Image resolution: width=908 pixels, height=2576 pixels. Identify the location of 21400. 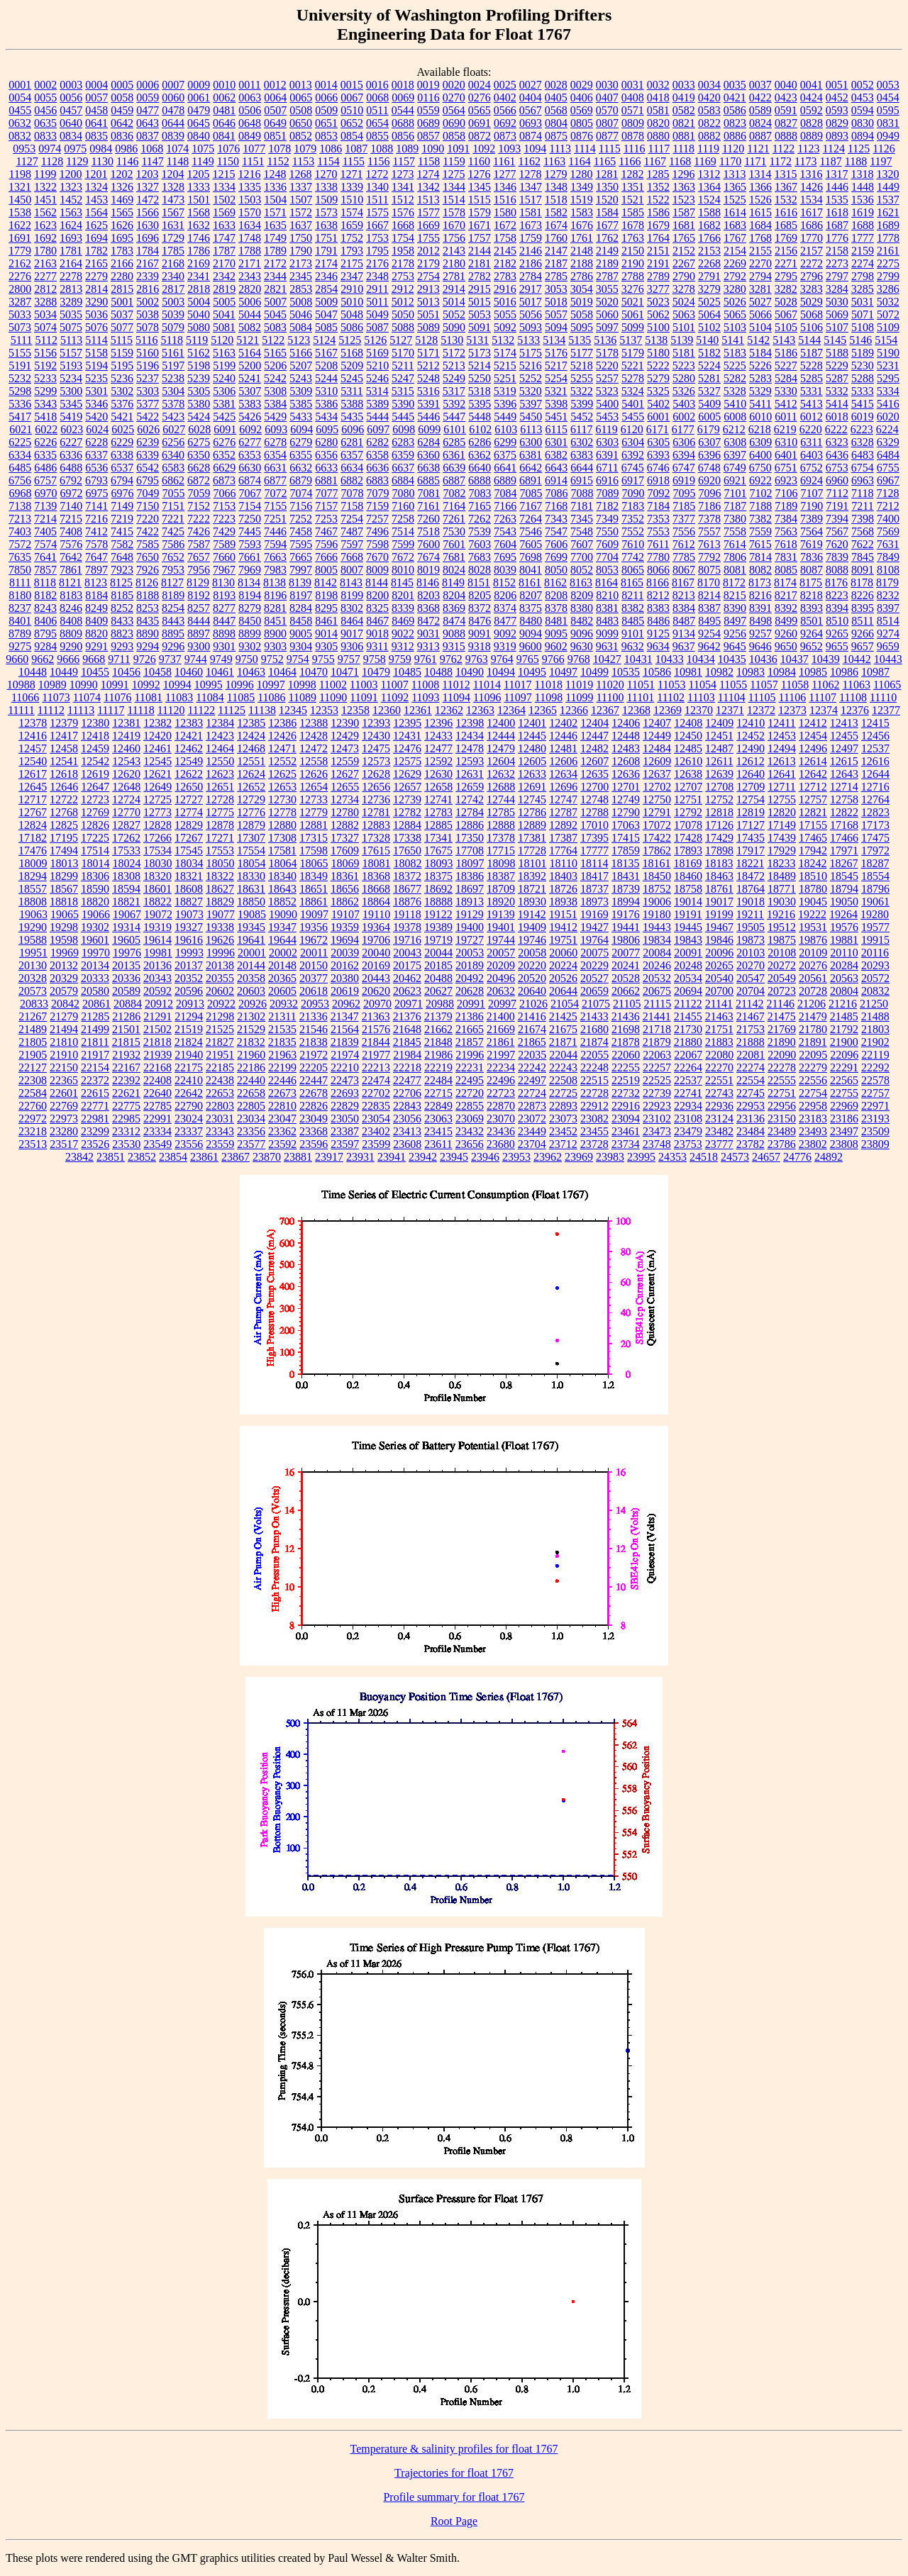
(501, 1016).